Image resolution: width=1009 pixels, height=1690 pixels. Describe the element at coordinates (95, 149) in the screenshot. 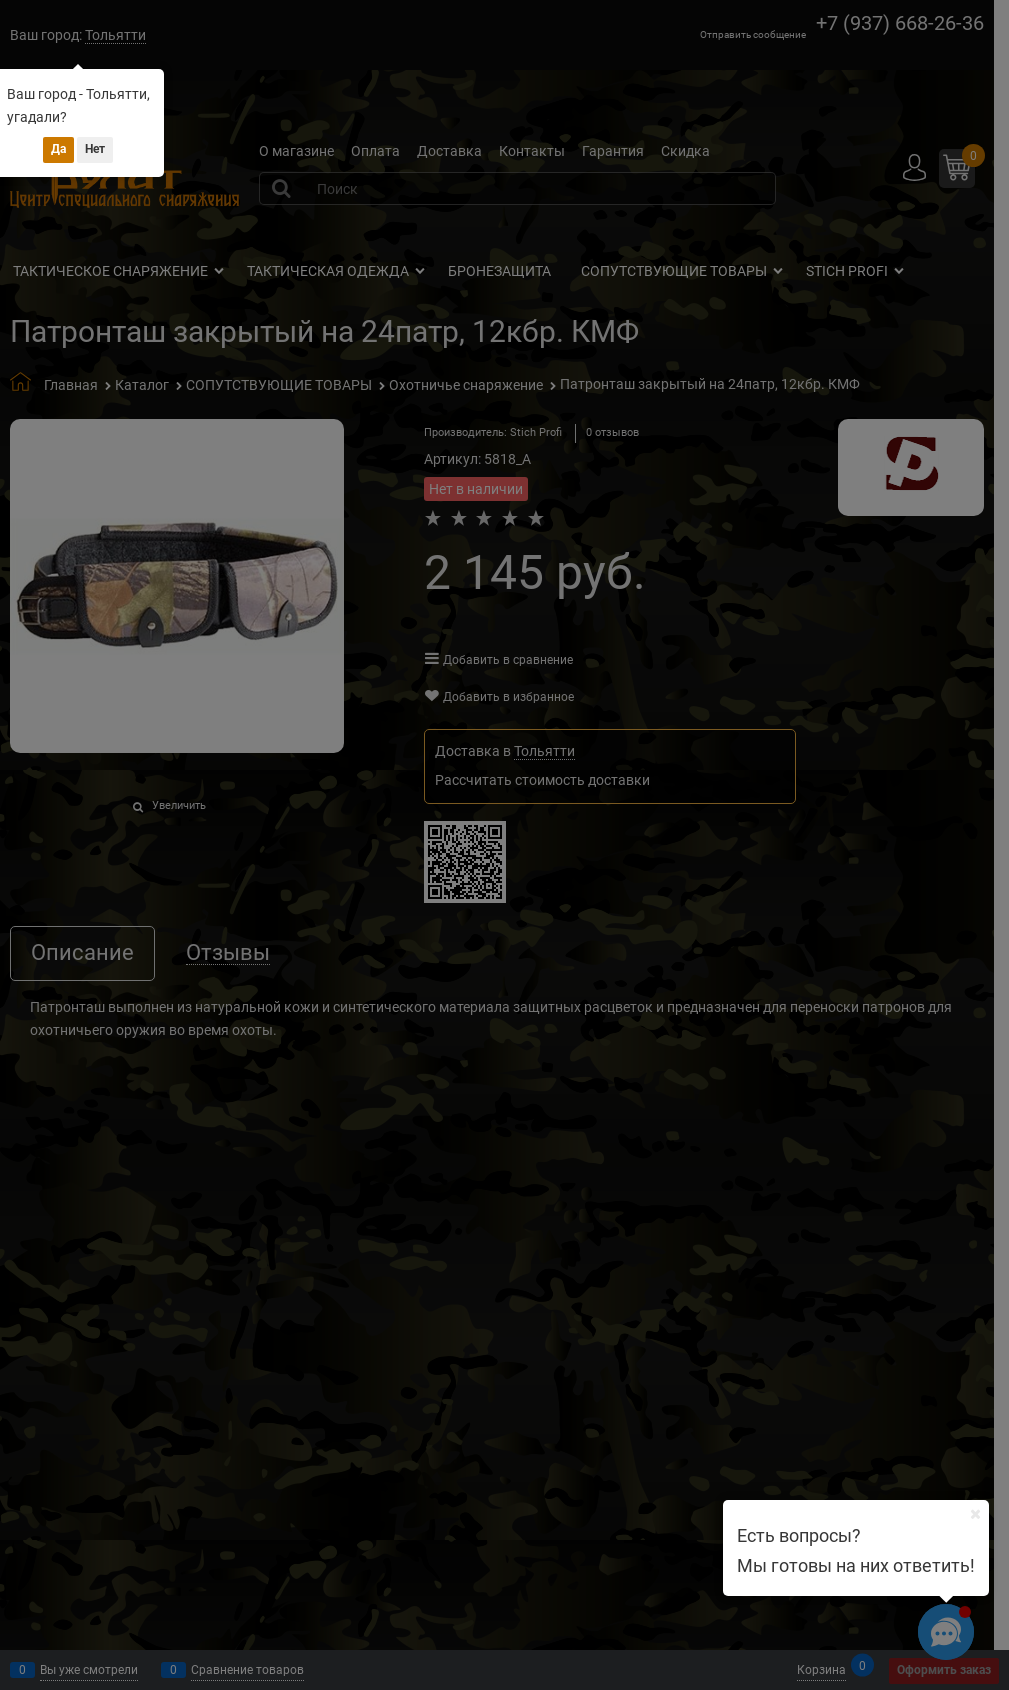

I see `Нет` at that location.